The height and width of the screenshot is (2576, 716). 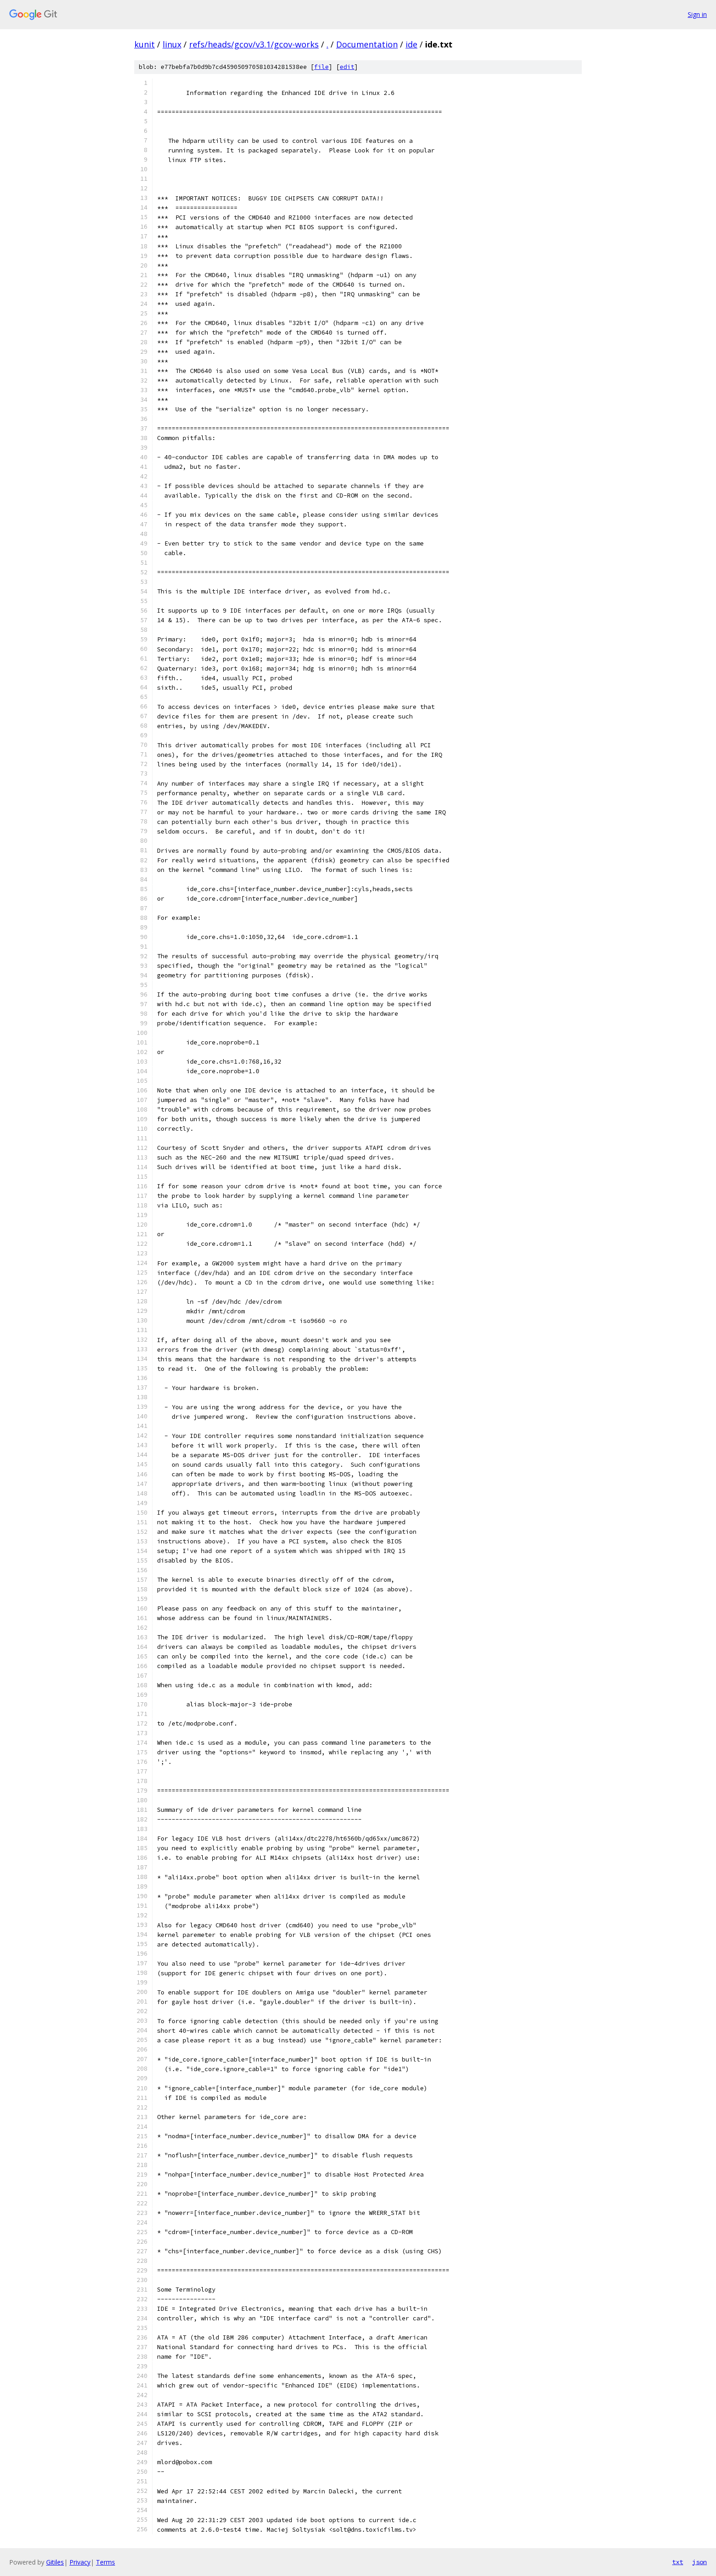 What do you see at coordinates (79, 2562) in the screenshot?
I see `Privacy` at bounding box center [79, 2562].